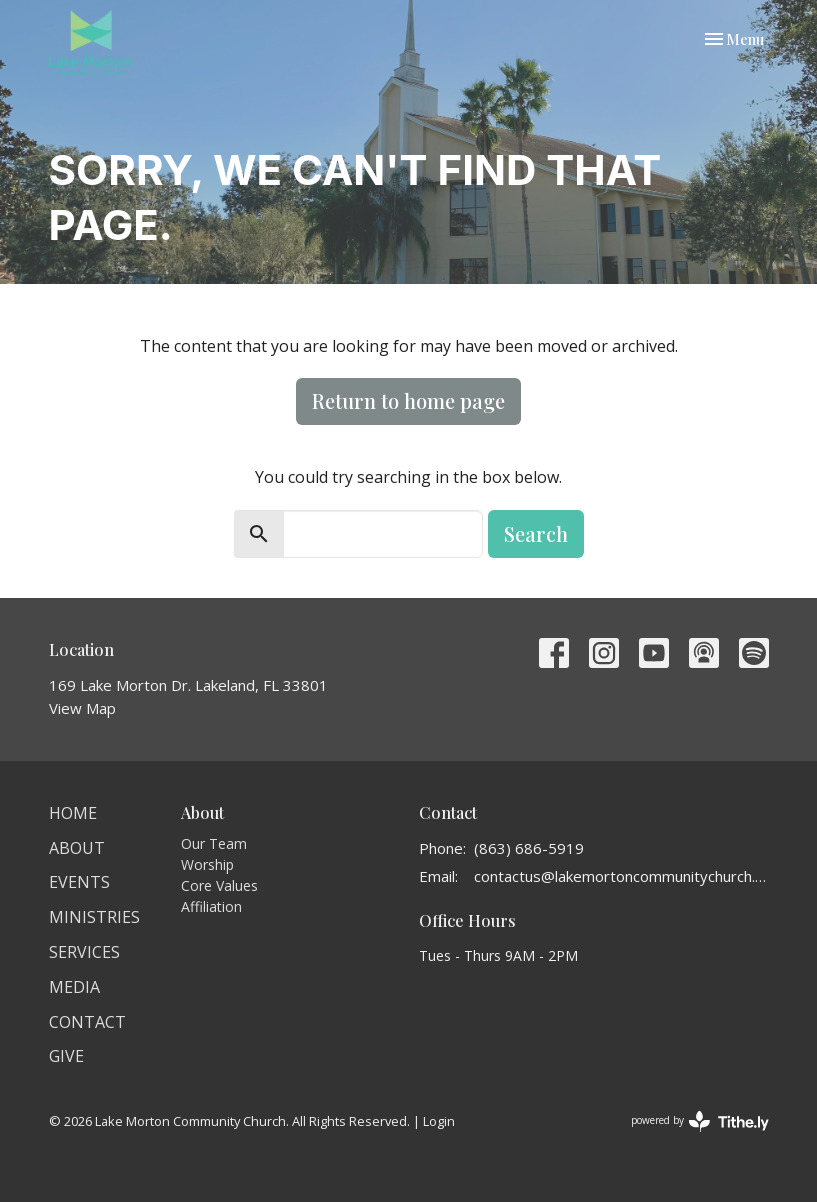 The height and width of the screenshot is (1202, 817). I want to click on (863) 686-5919, so click(529, 848).